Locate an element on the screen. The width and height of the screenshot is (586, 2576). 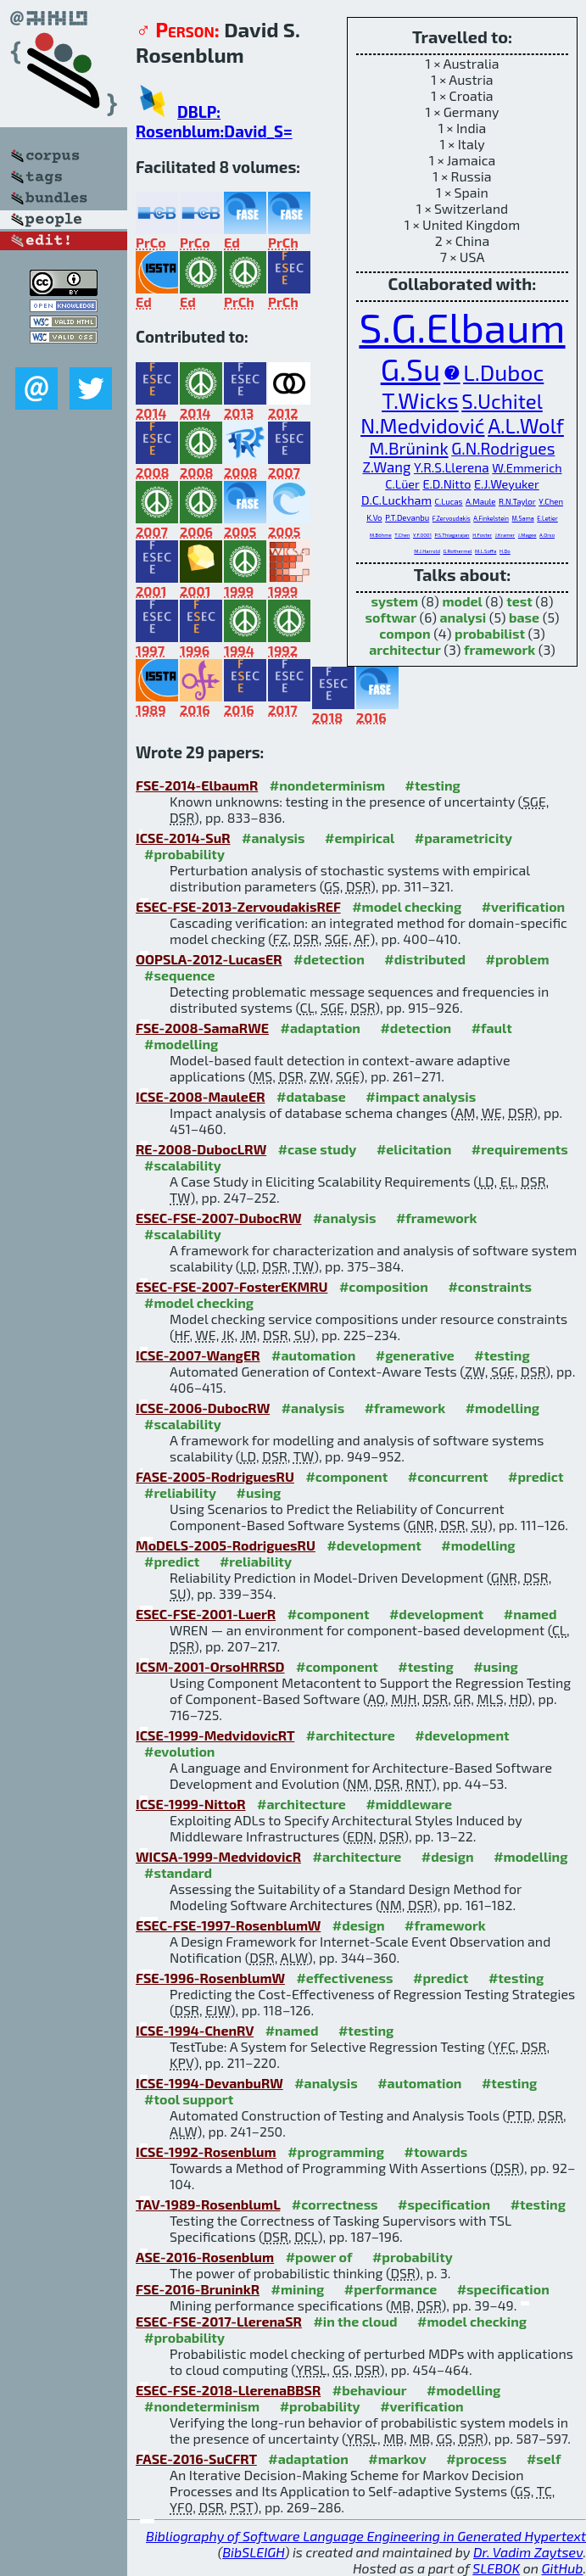
G.Rothermel is located at coordinates (458, 551).